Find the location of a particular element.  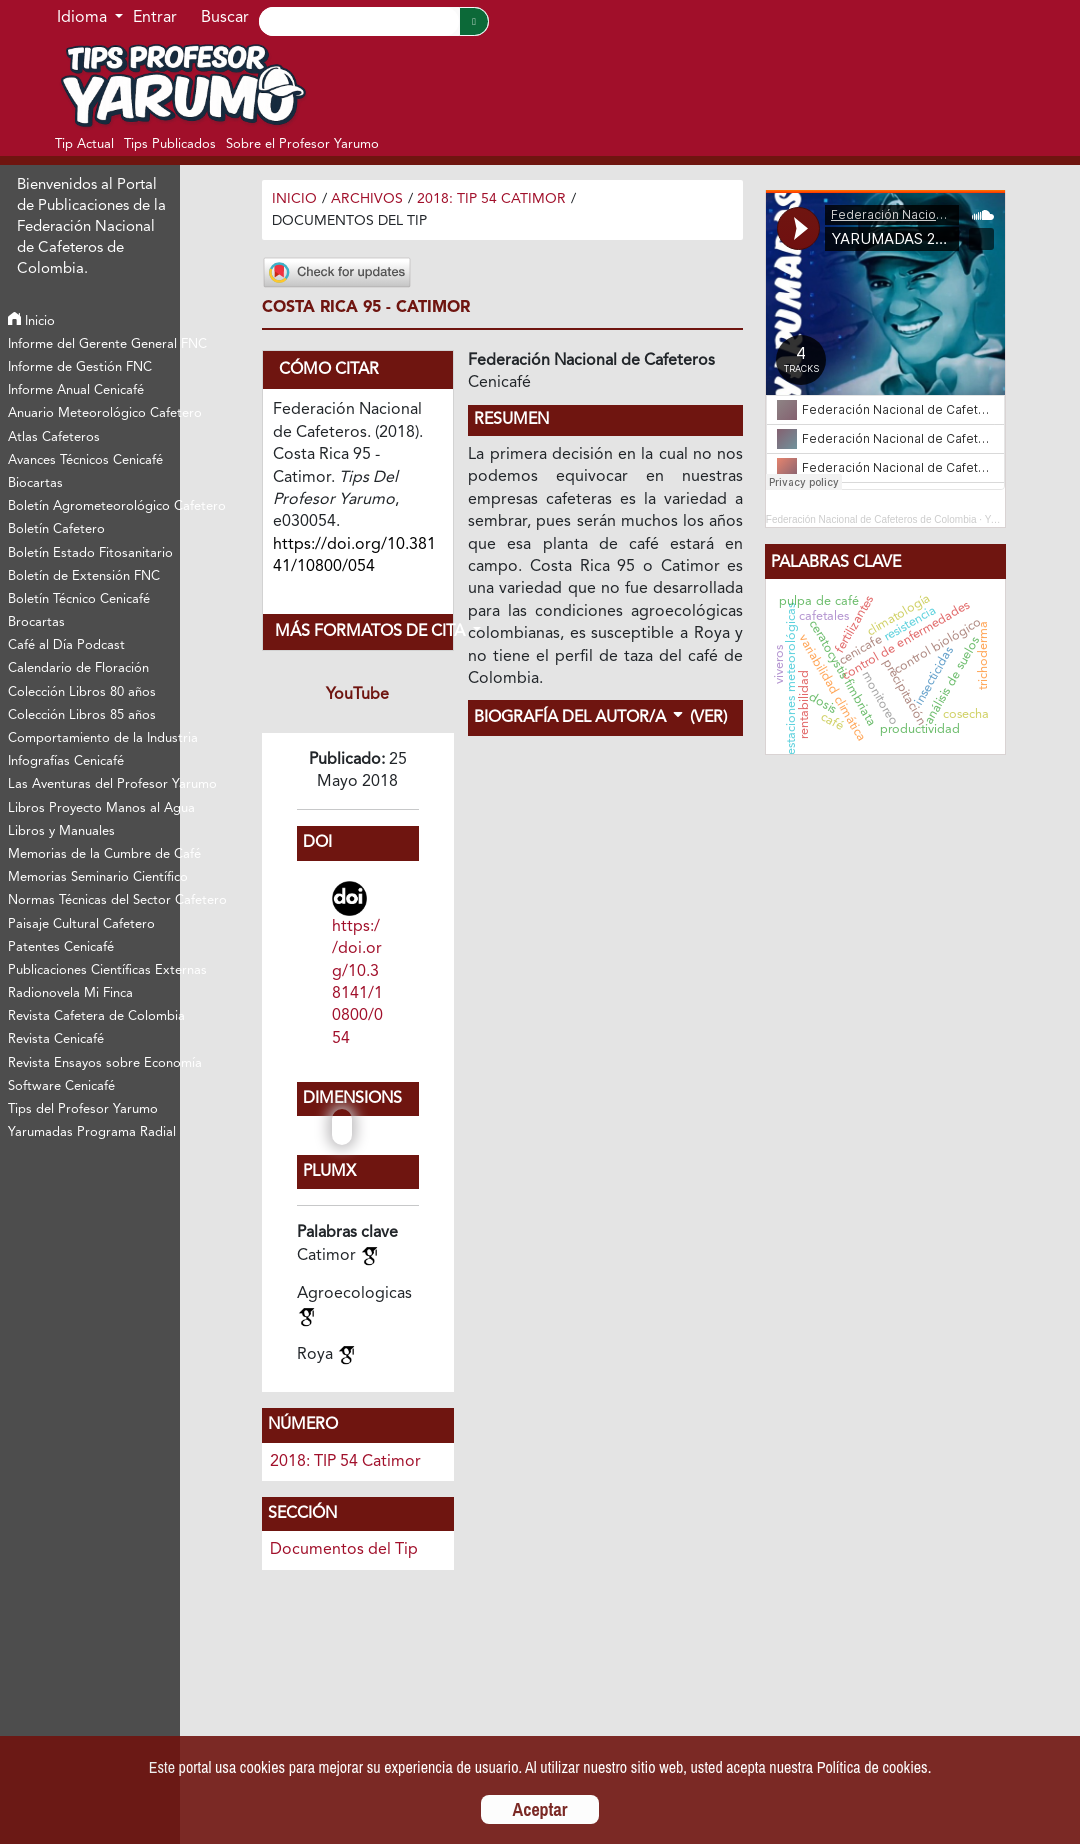

Archivos is located at coordinates (367, 199).